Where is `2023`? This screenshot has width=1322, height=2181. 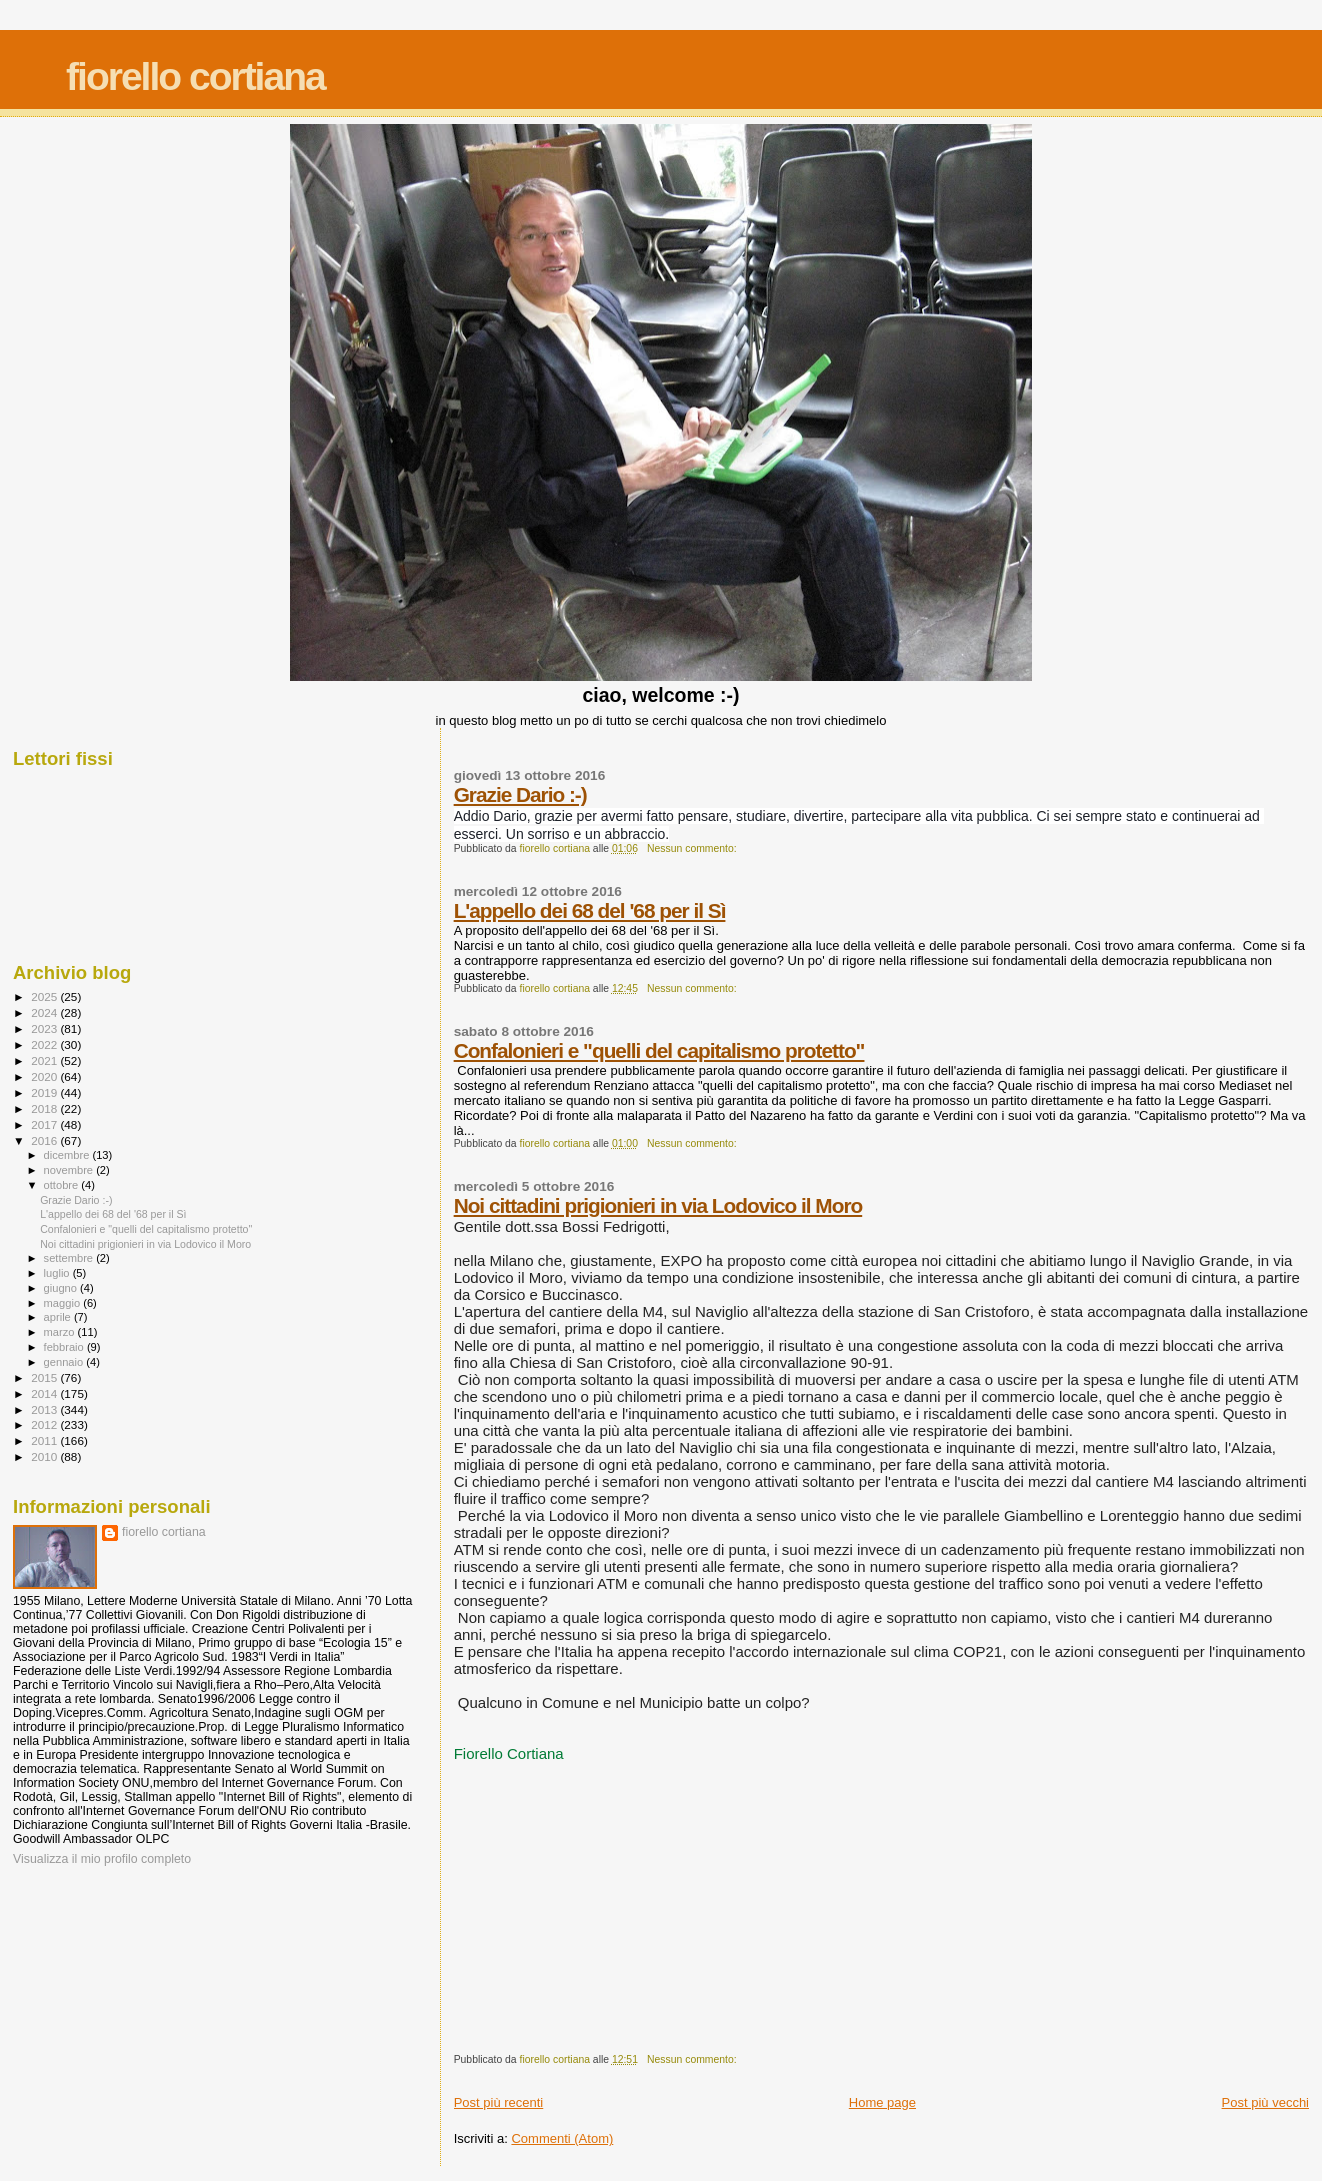
2023 is located at coordinates (45, 1028).